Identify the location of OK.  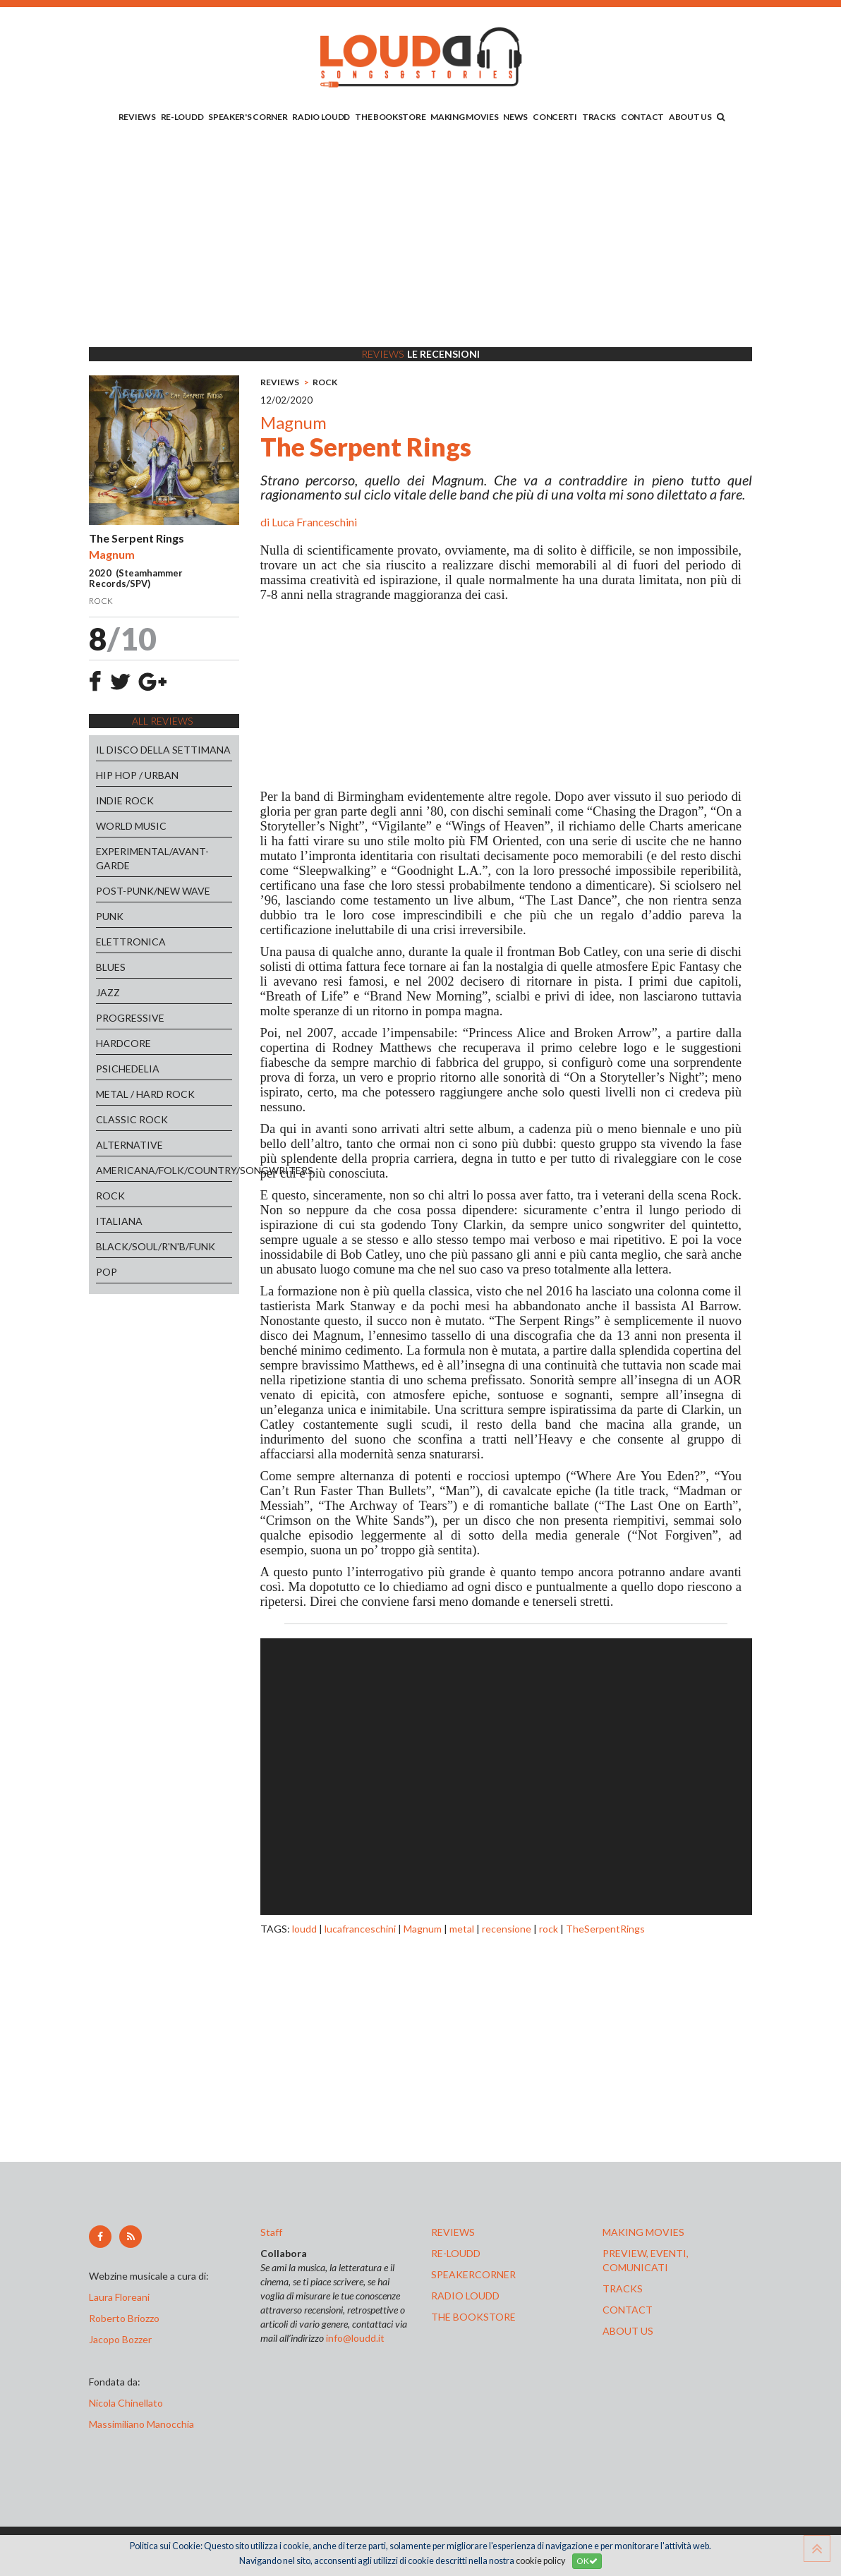
(587, 2561).